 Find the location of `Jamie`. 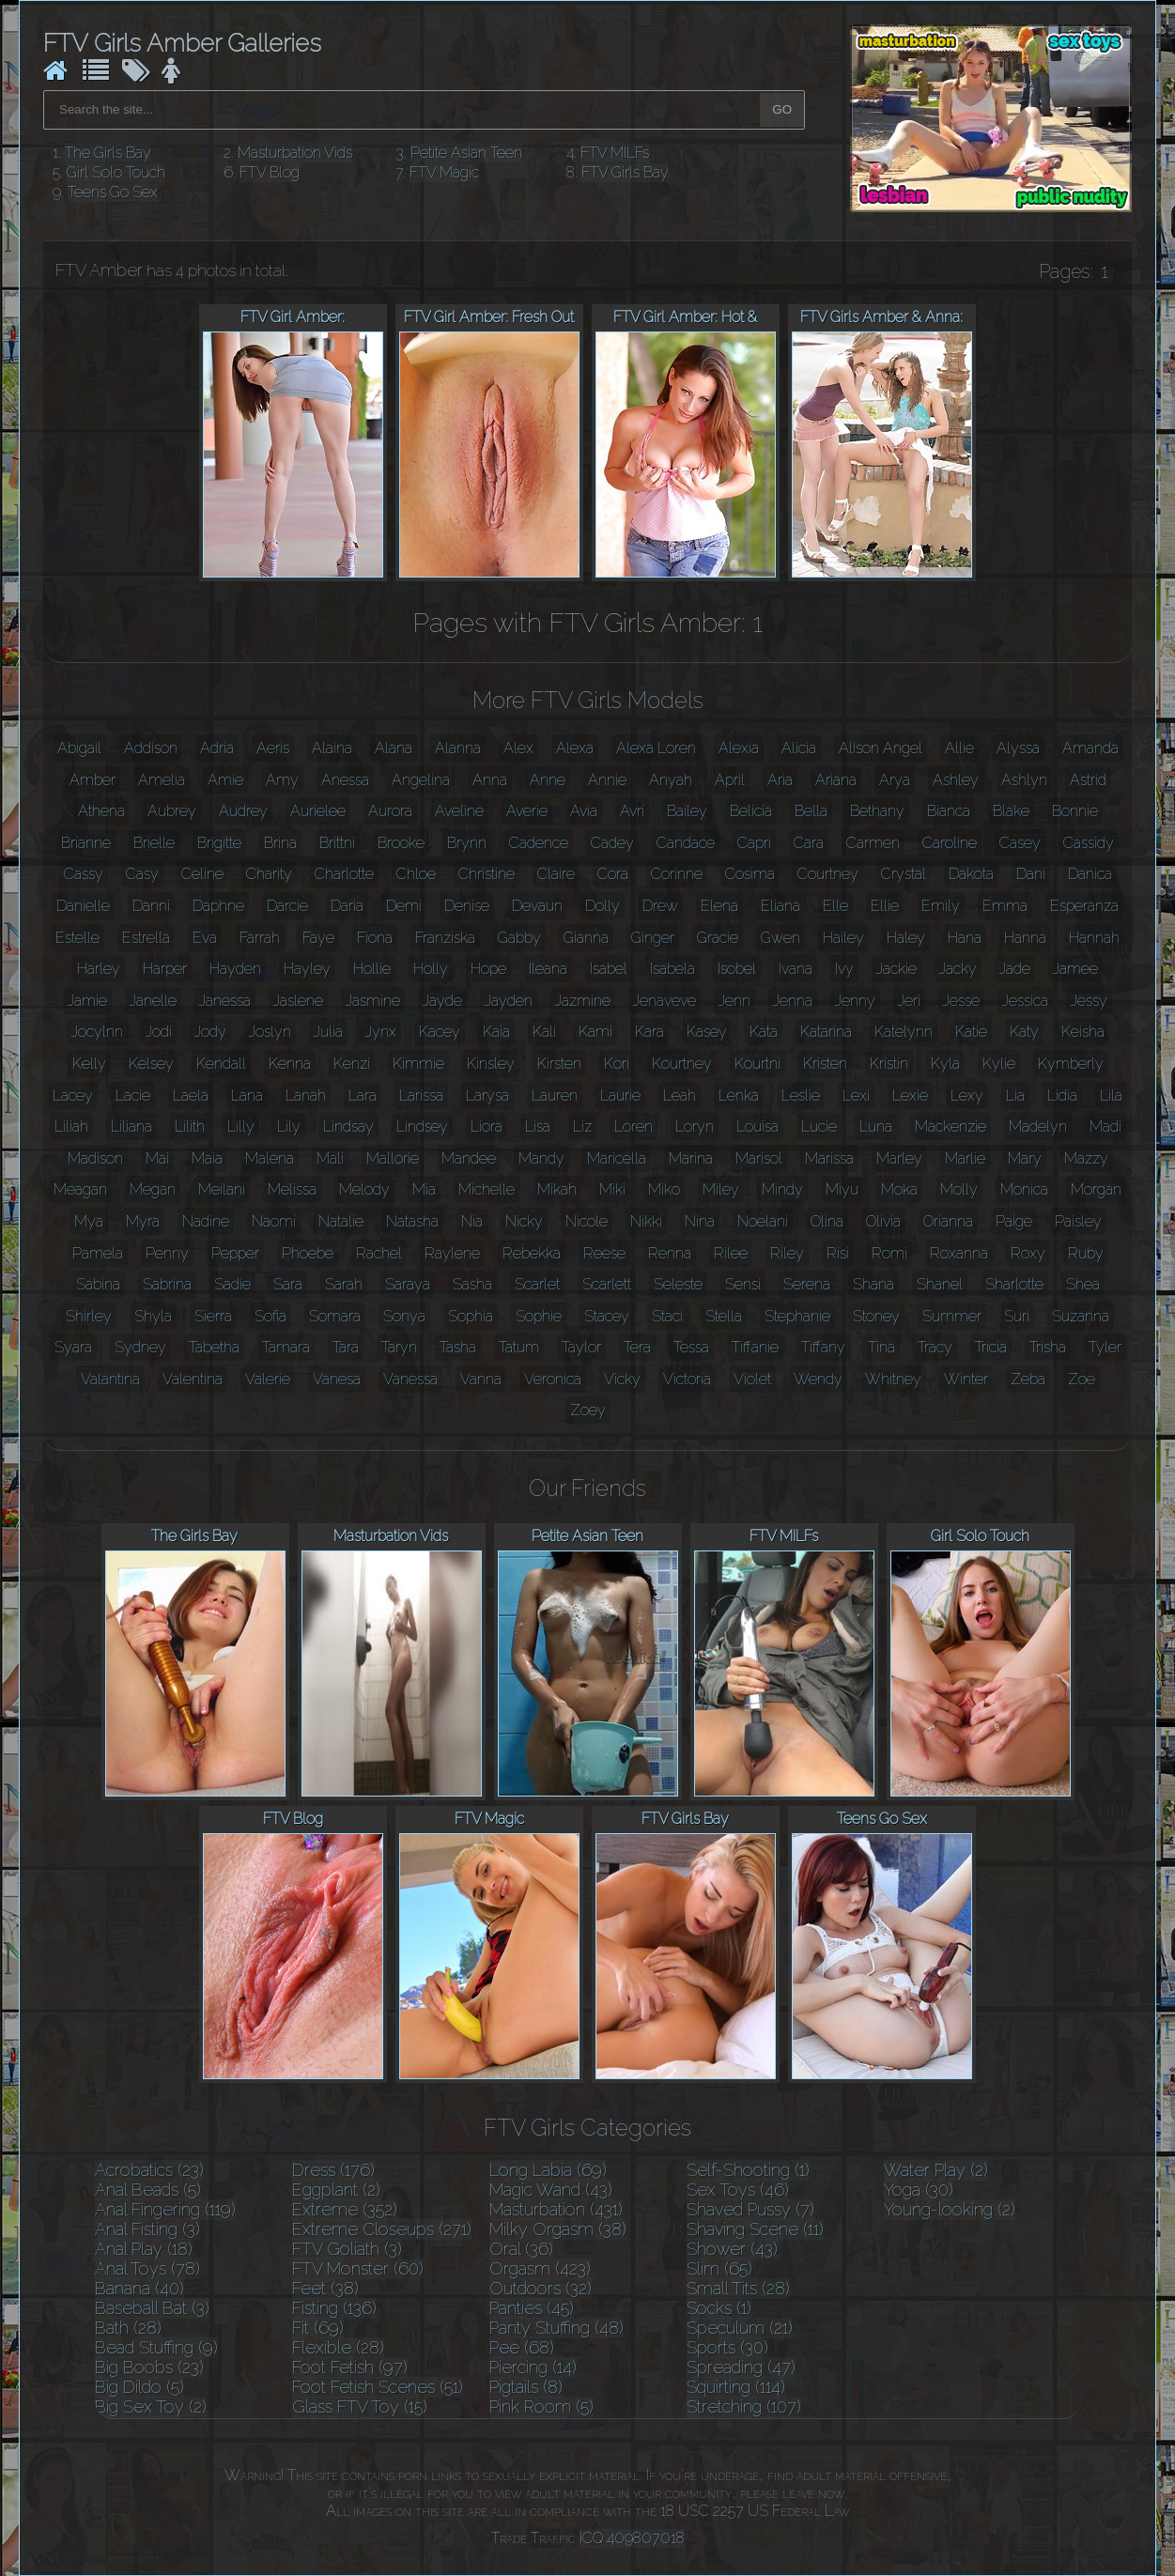

Jamie is located at coordinates (87, 1001).